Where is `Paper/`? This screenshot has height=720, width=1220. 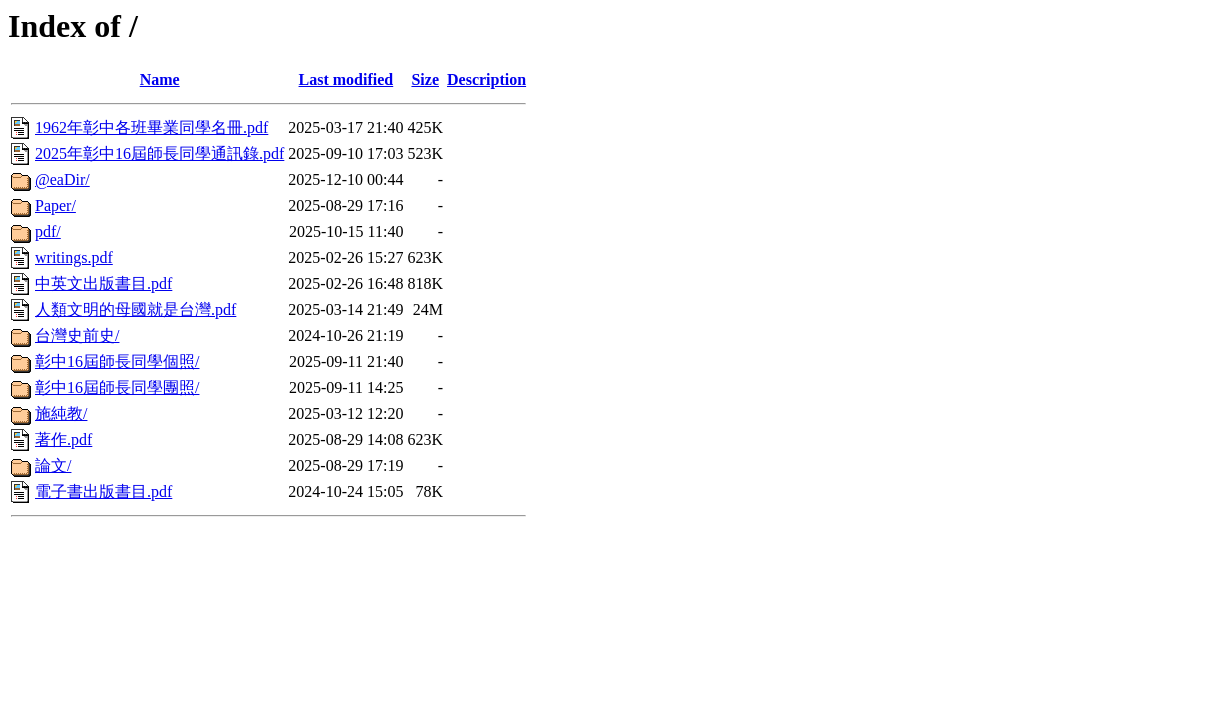 Paper/ is located at coordinates (55, 205).